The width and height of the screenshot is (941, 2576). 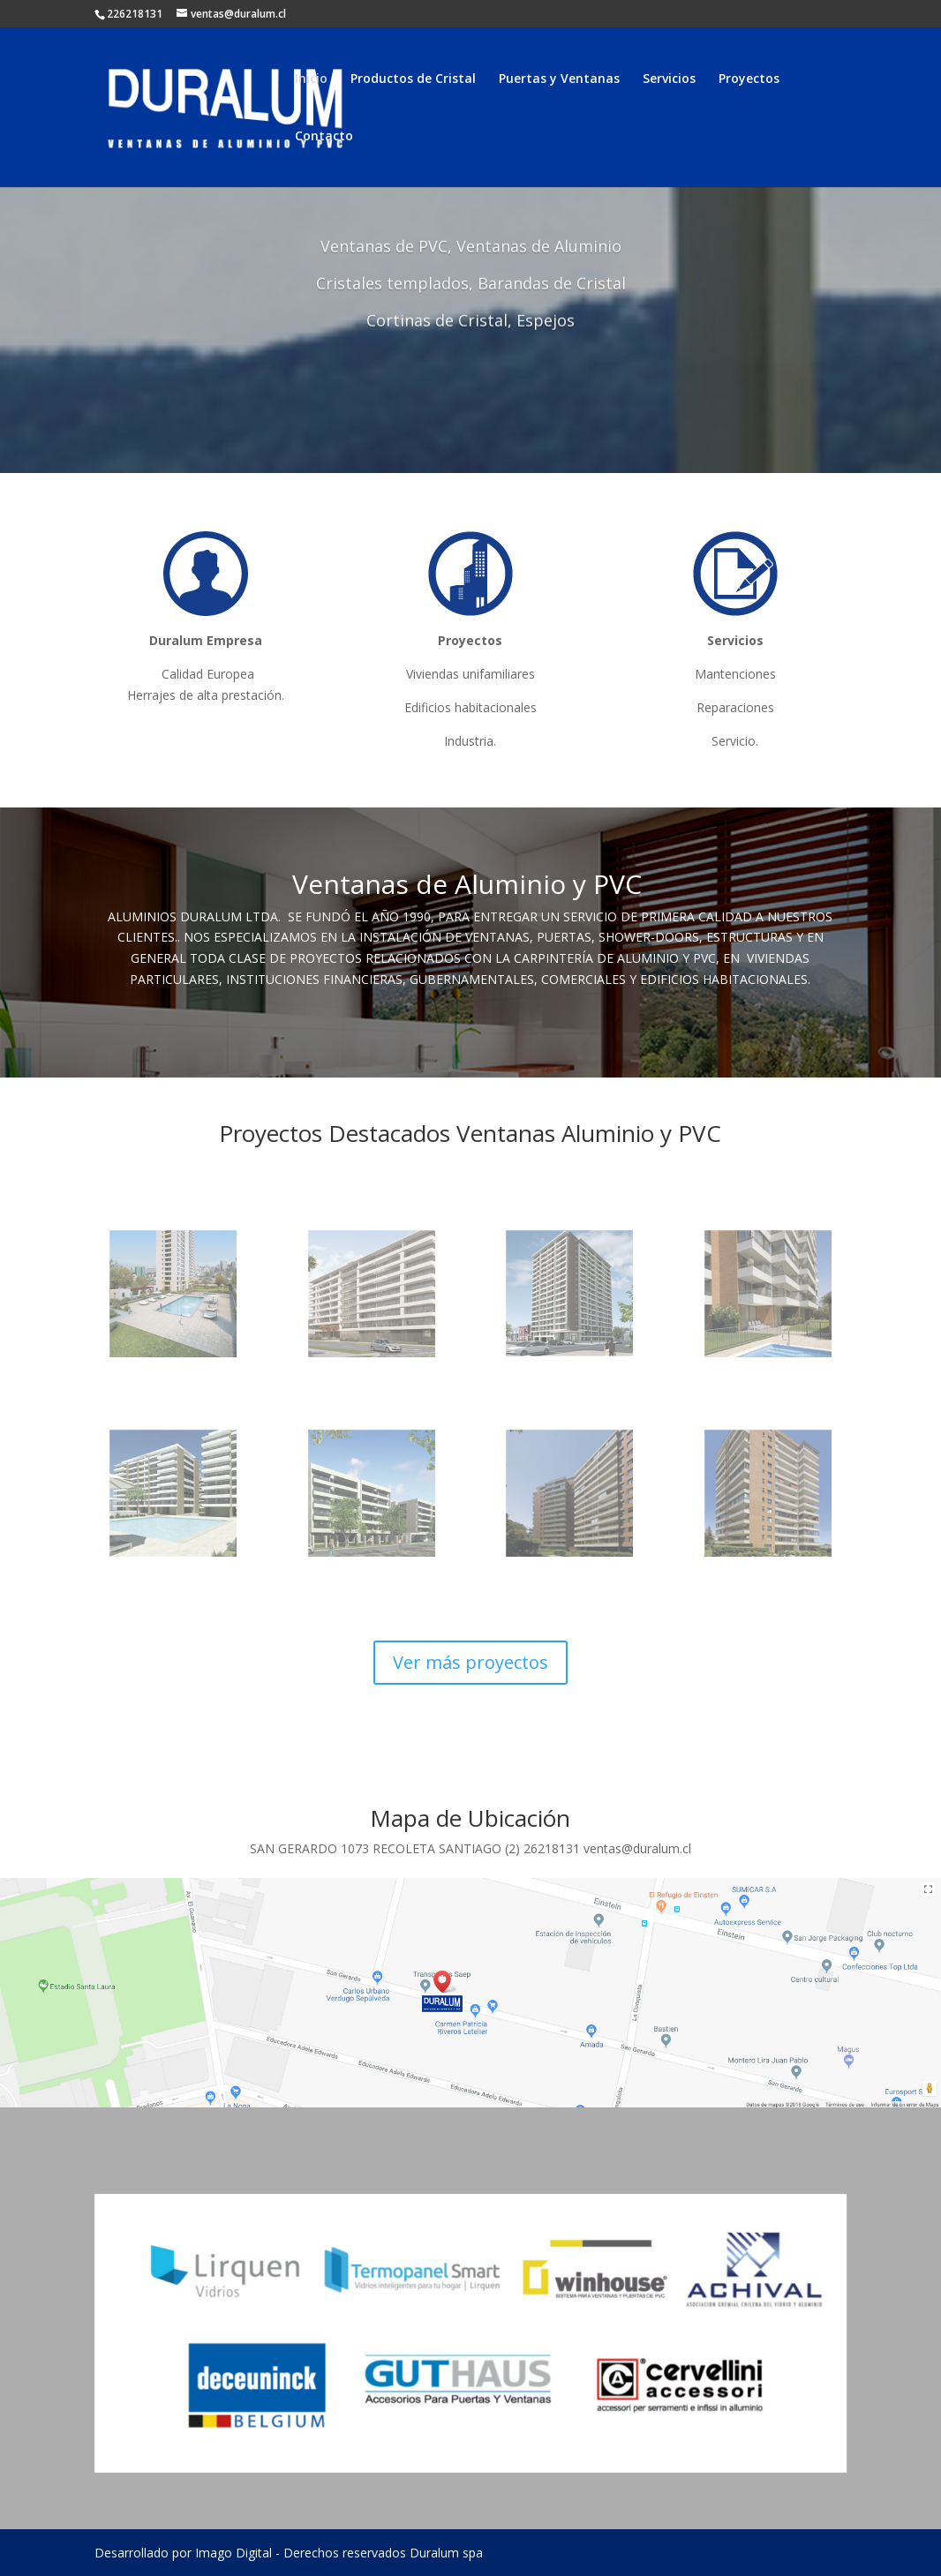 What do you see at coordinates (311, 79) in the screenshot?
I see `Inicio` at bounding box center [311, 79].